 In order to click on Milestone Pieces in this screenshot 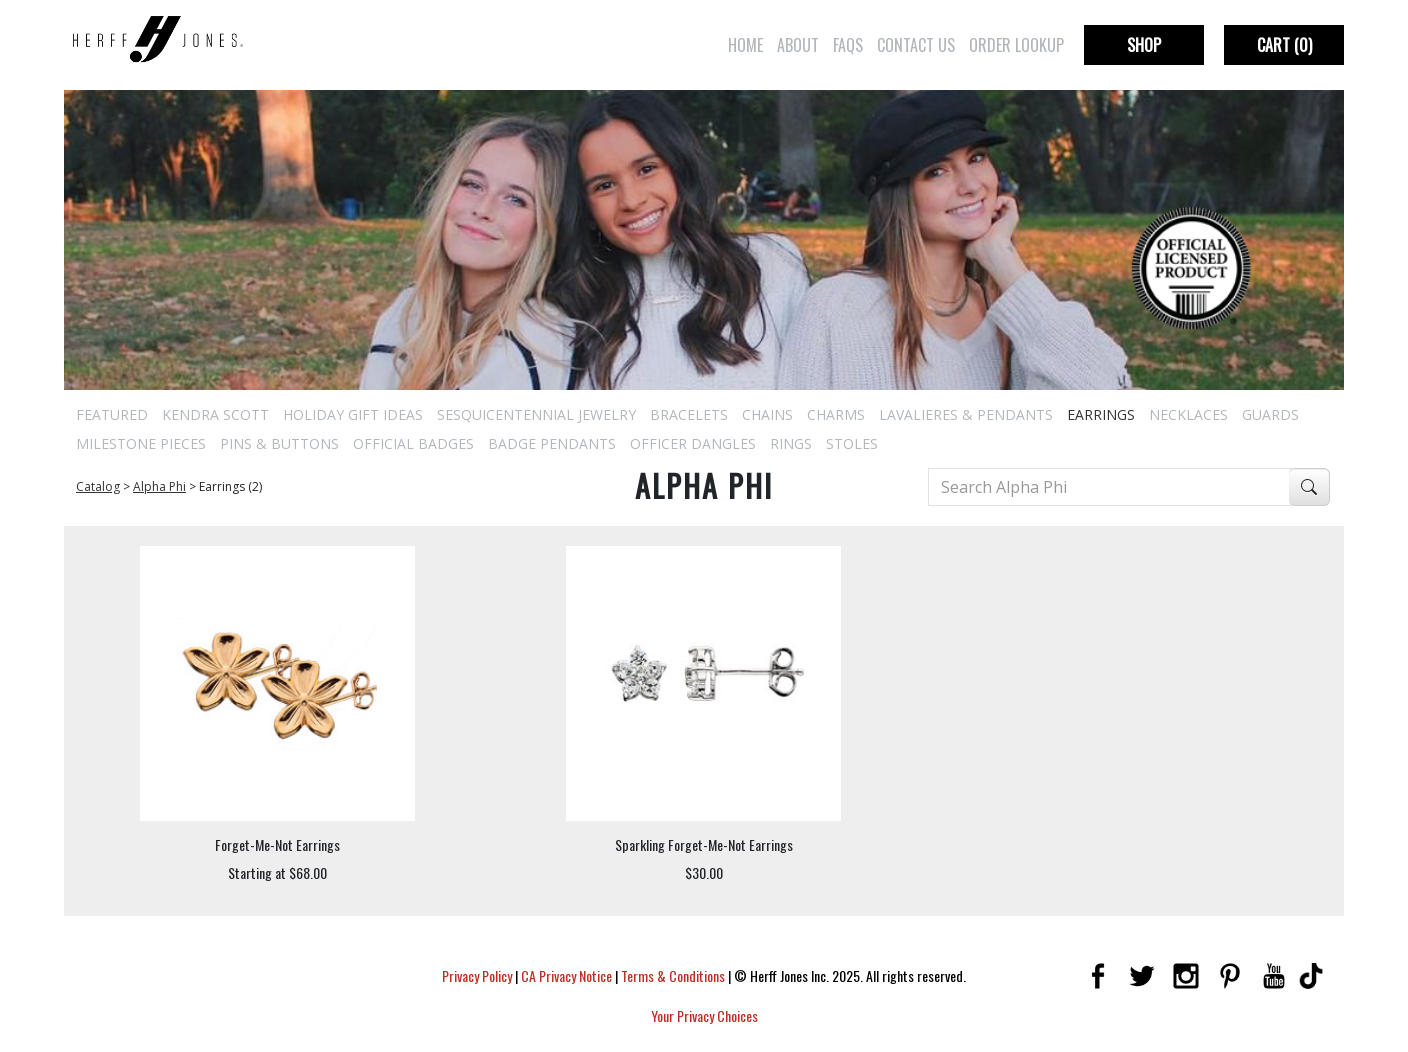, I will do `click(141, 443)`.